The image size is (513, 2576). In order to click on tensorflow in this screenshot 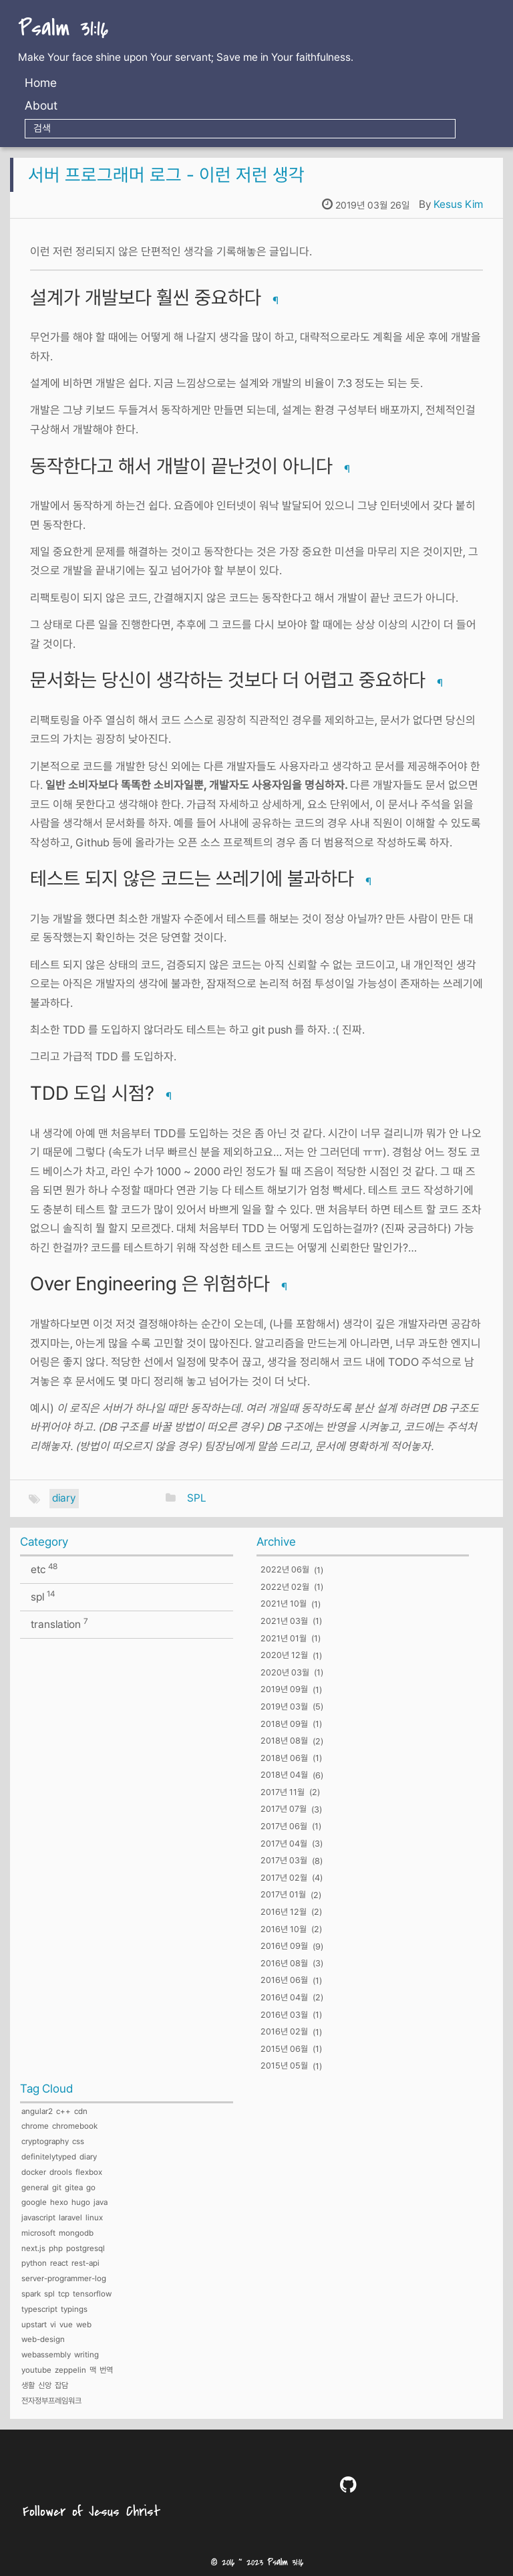, I will do `click(92, 2294)`.